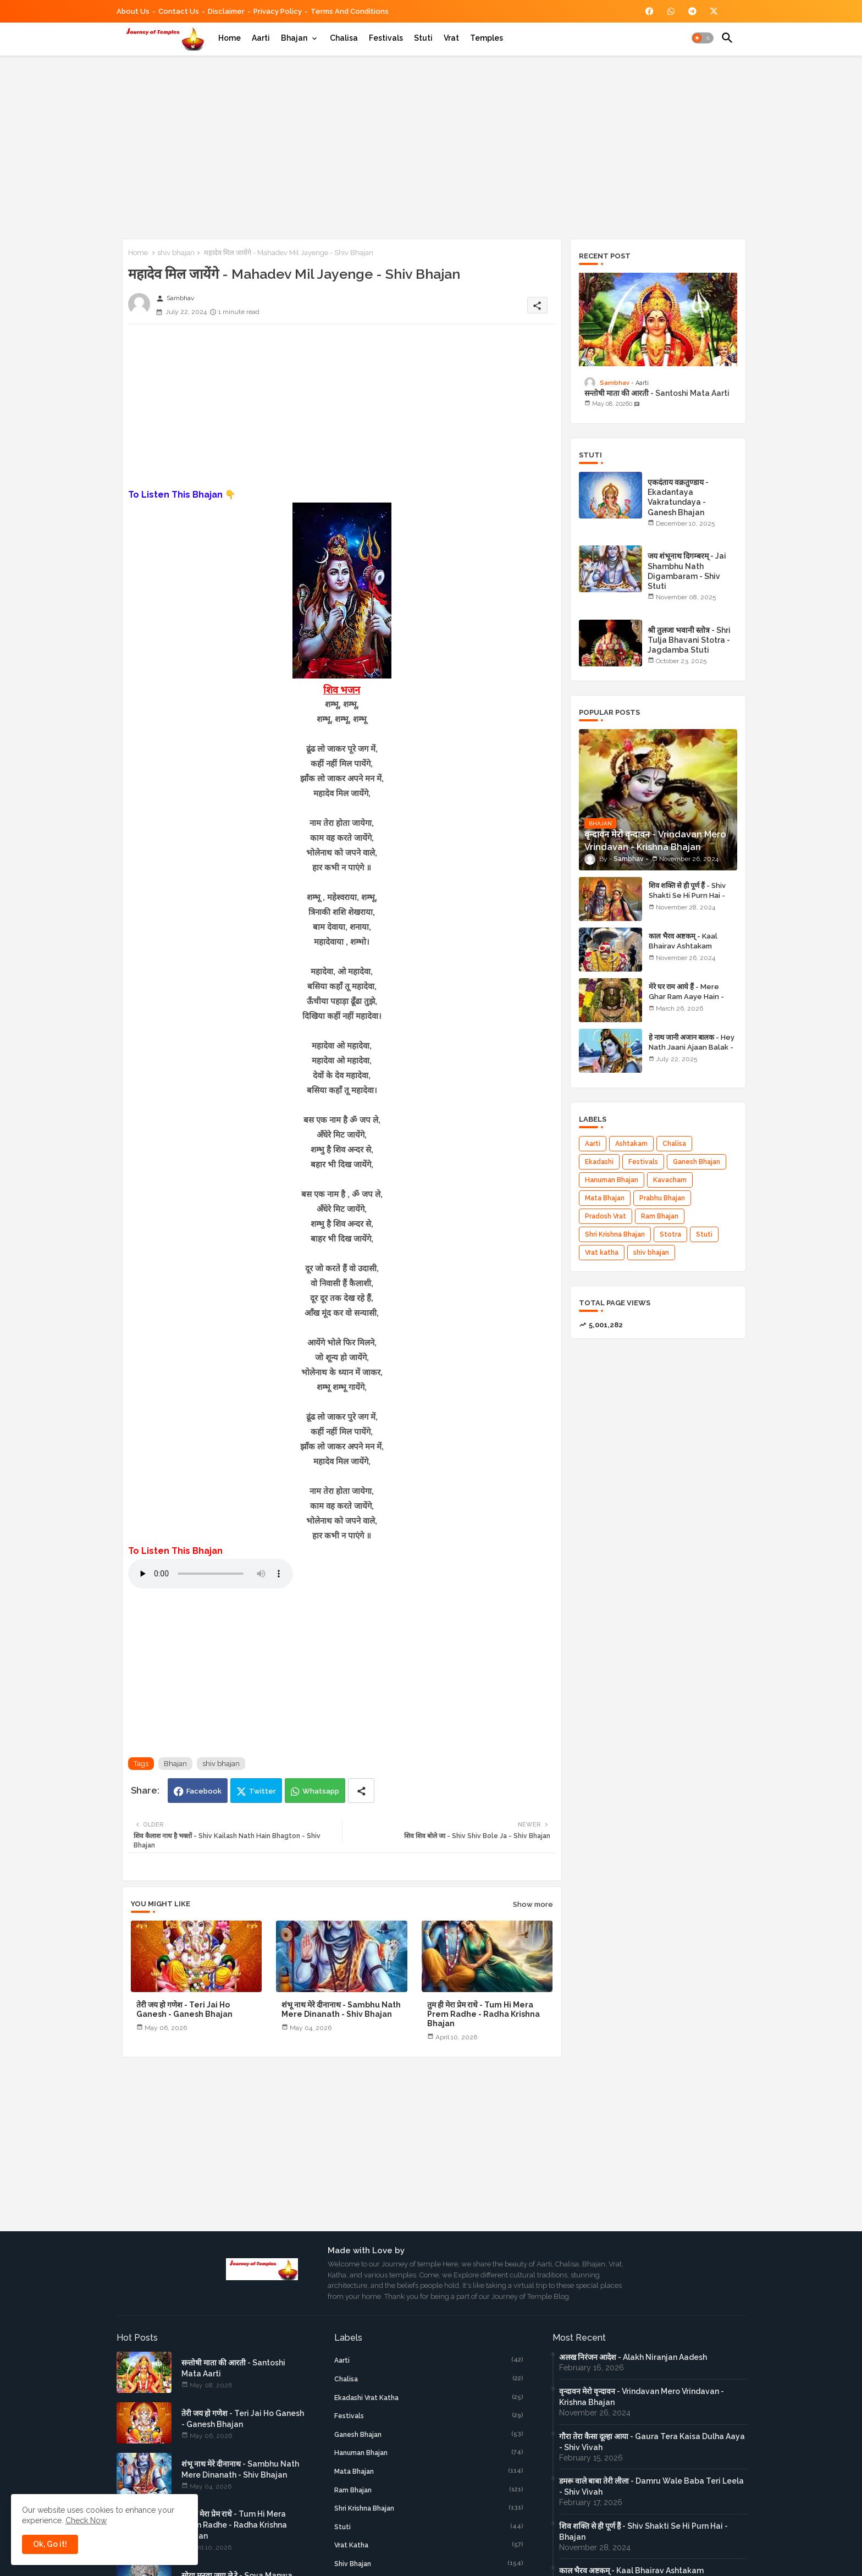 The height and width of the screenshot is (2576, 862). What do you see at coordinates (599, 1162) in the screenshot?
I see `Ekadashi` at bounding box center [599, 1162].